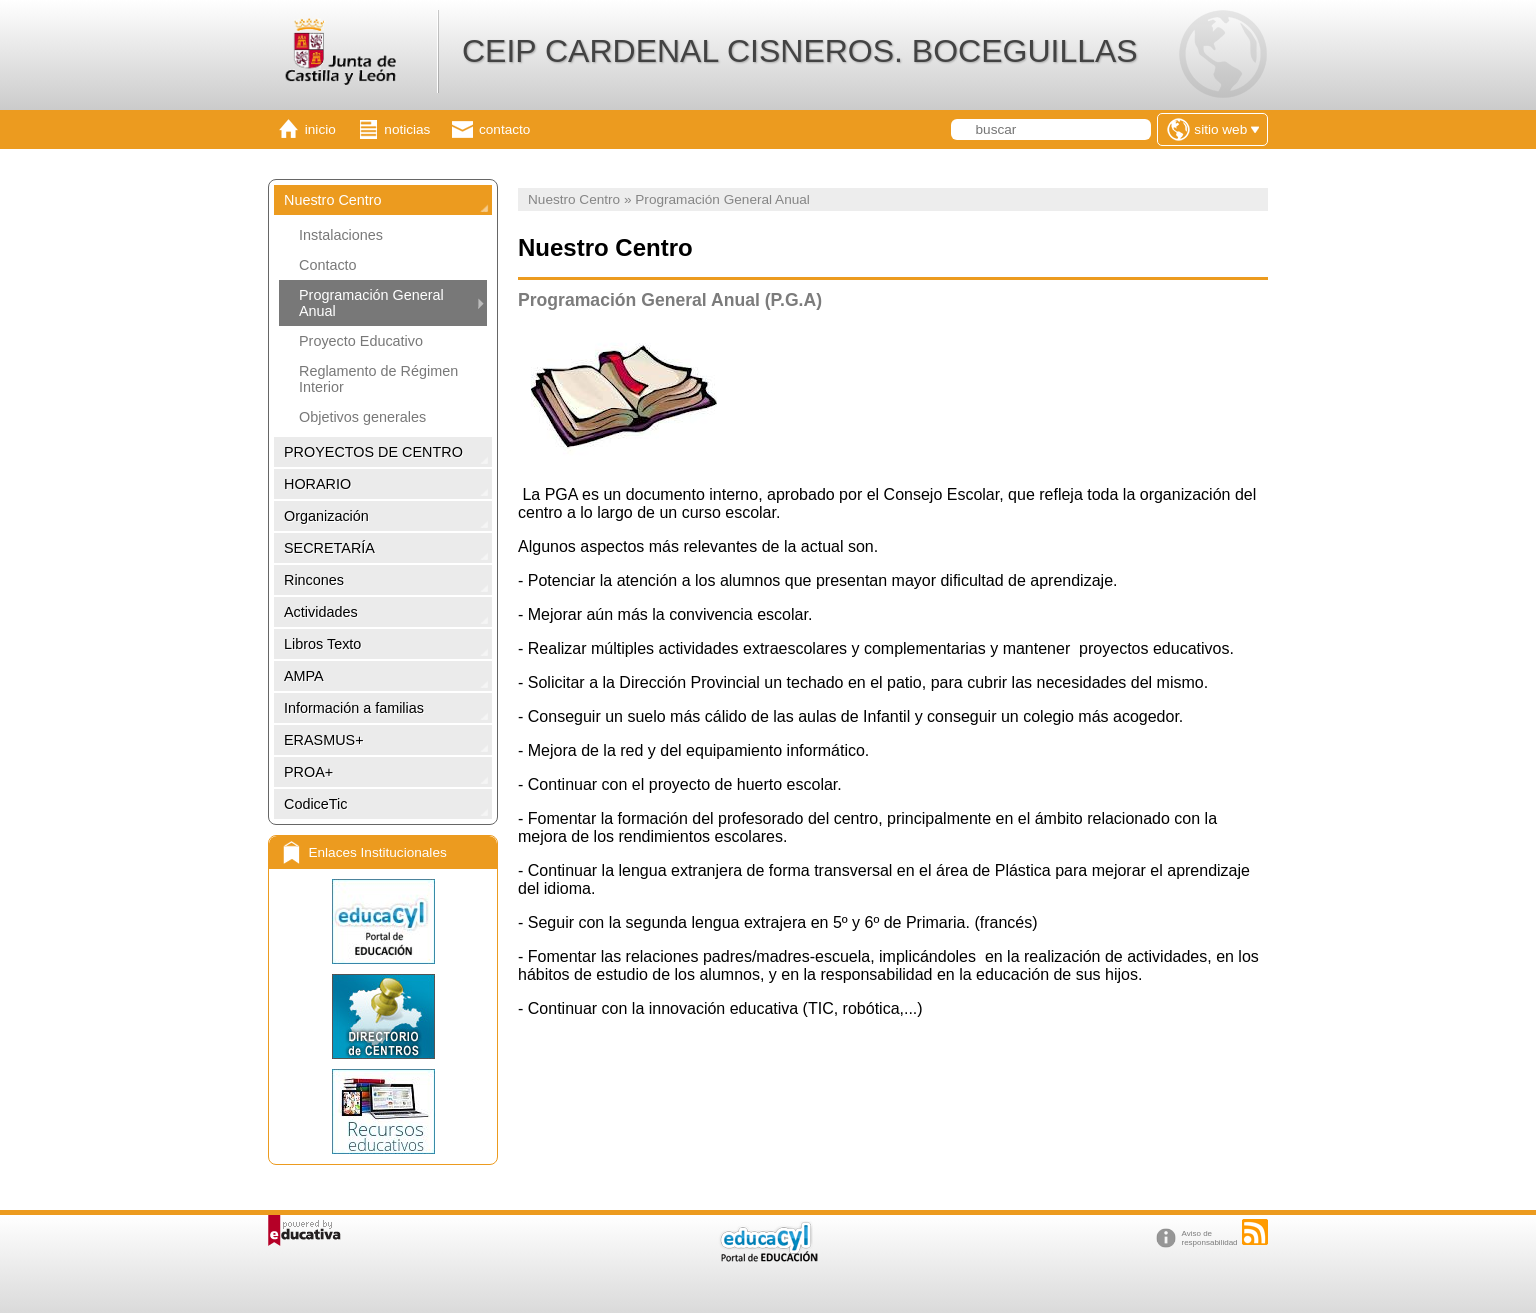 The width and height of the screenshot is (1536, 1313). What do you see at coordinates (354, 708) in the screenshot?
I see `Información a familias` at bounding box center [354, 708].